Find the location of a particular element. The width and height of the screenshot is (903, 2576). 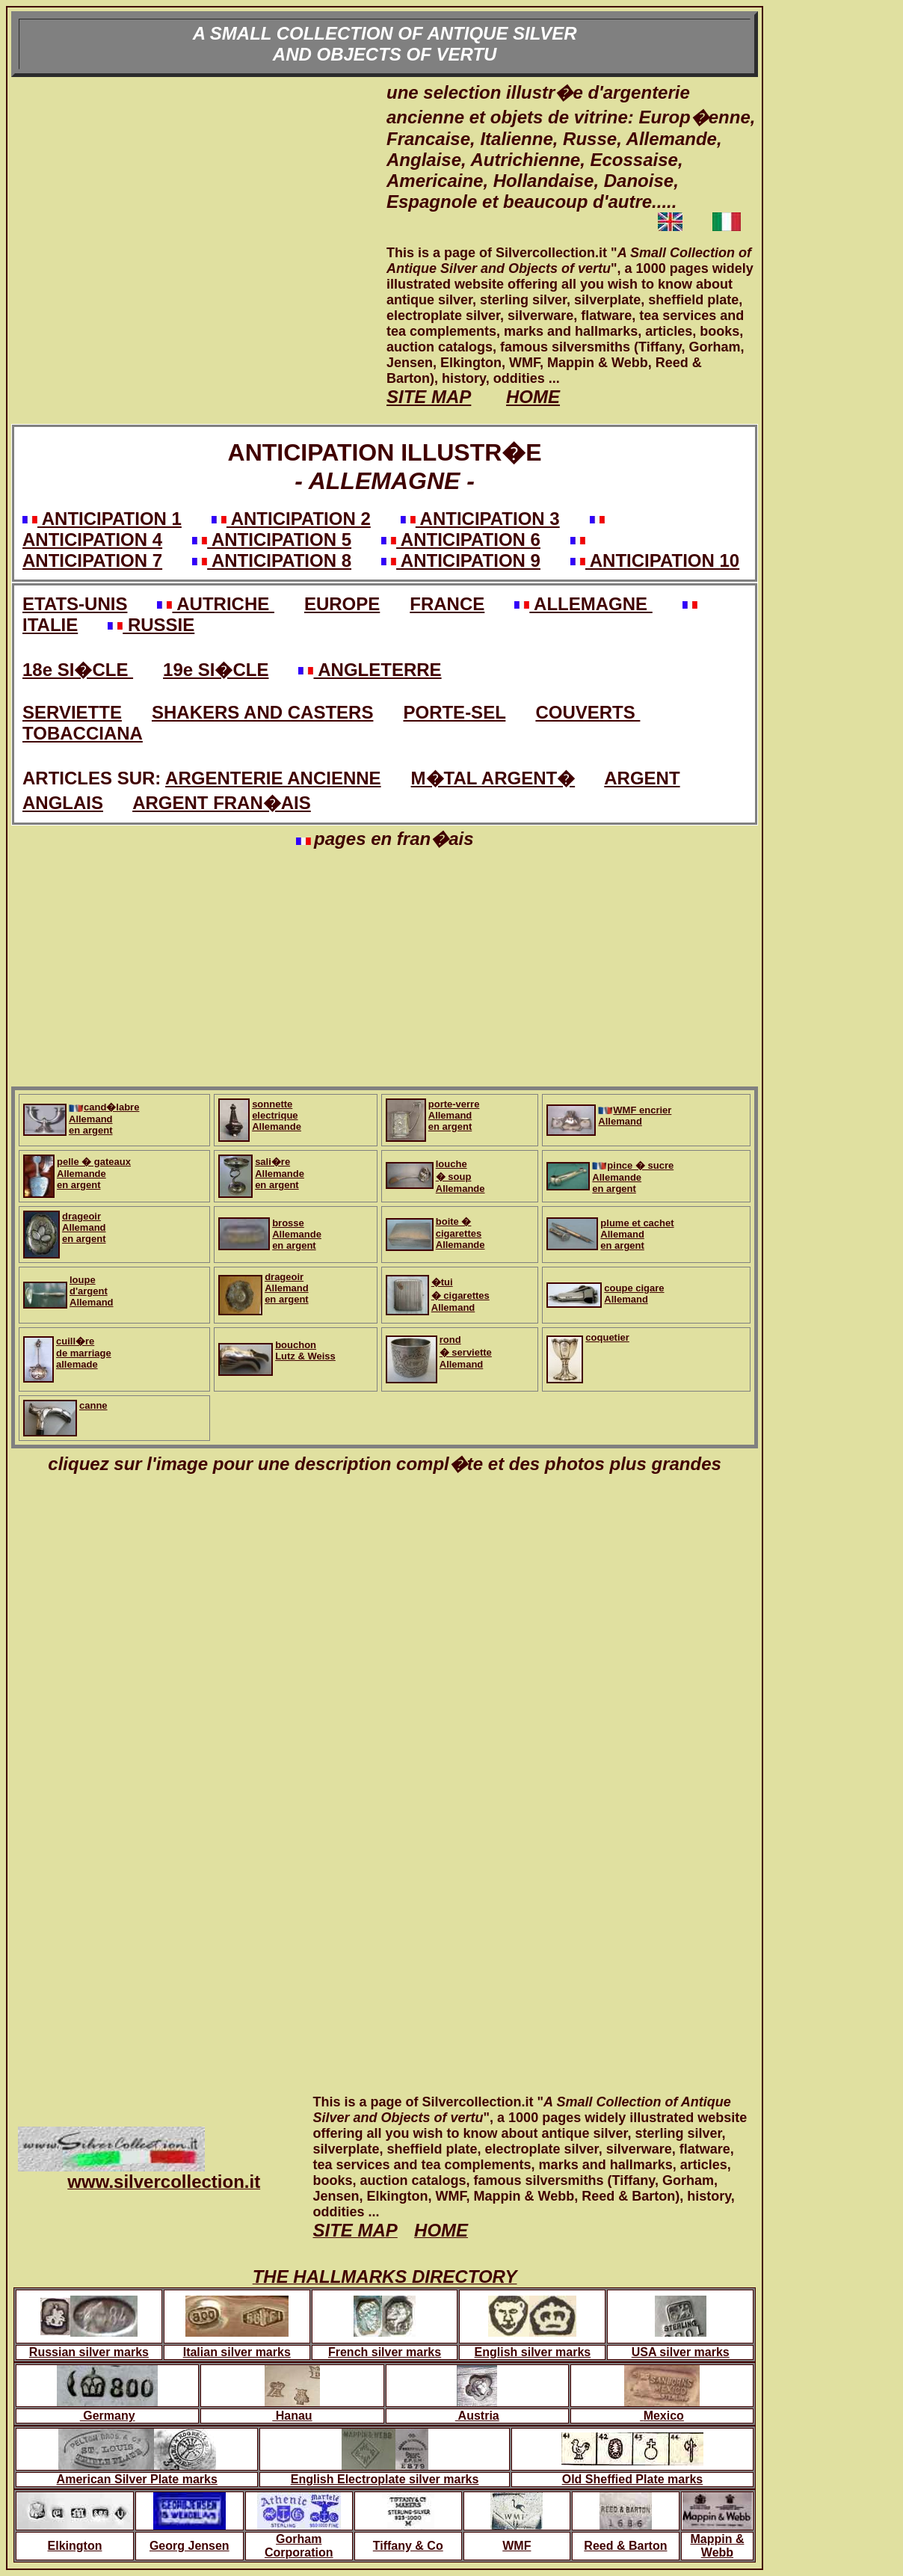

ANTICIPATION 2 is located at coordinates (291, 518).